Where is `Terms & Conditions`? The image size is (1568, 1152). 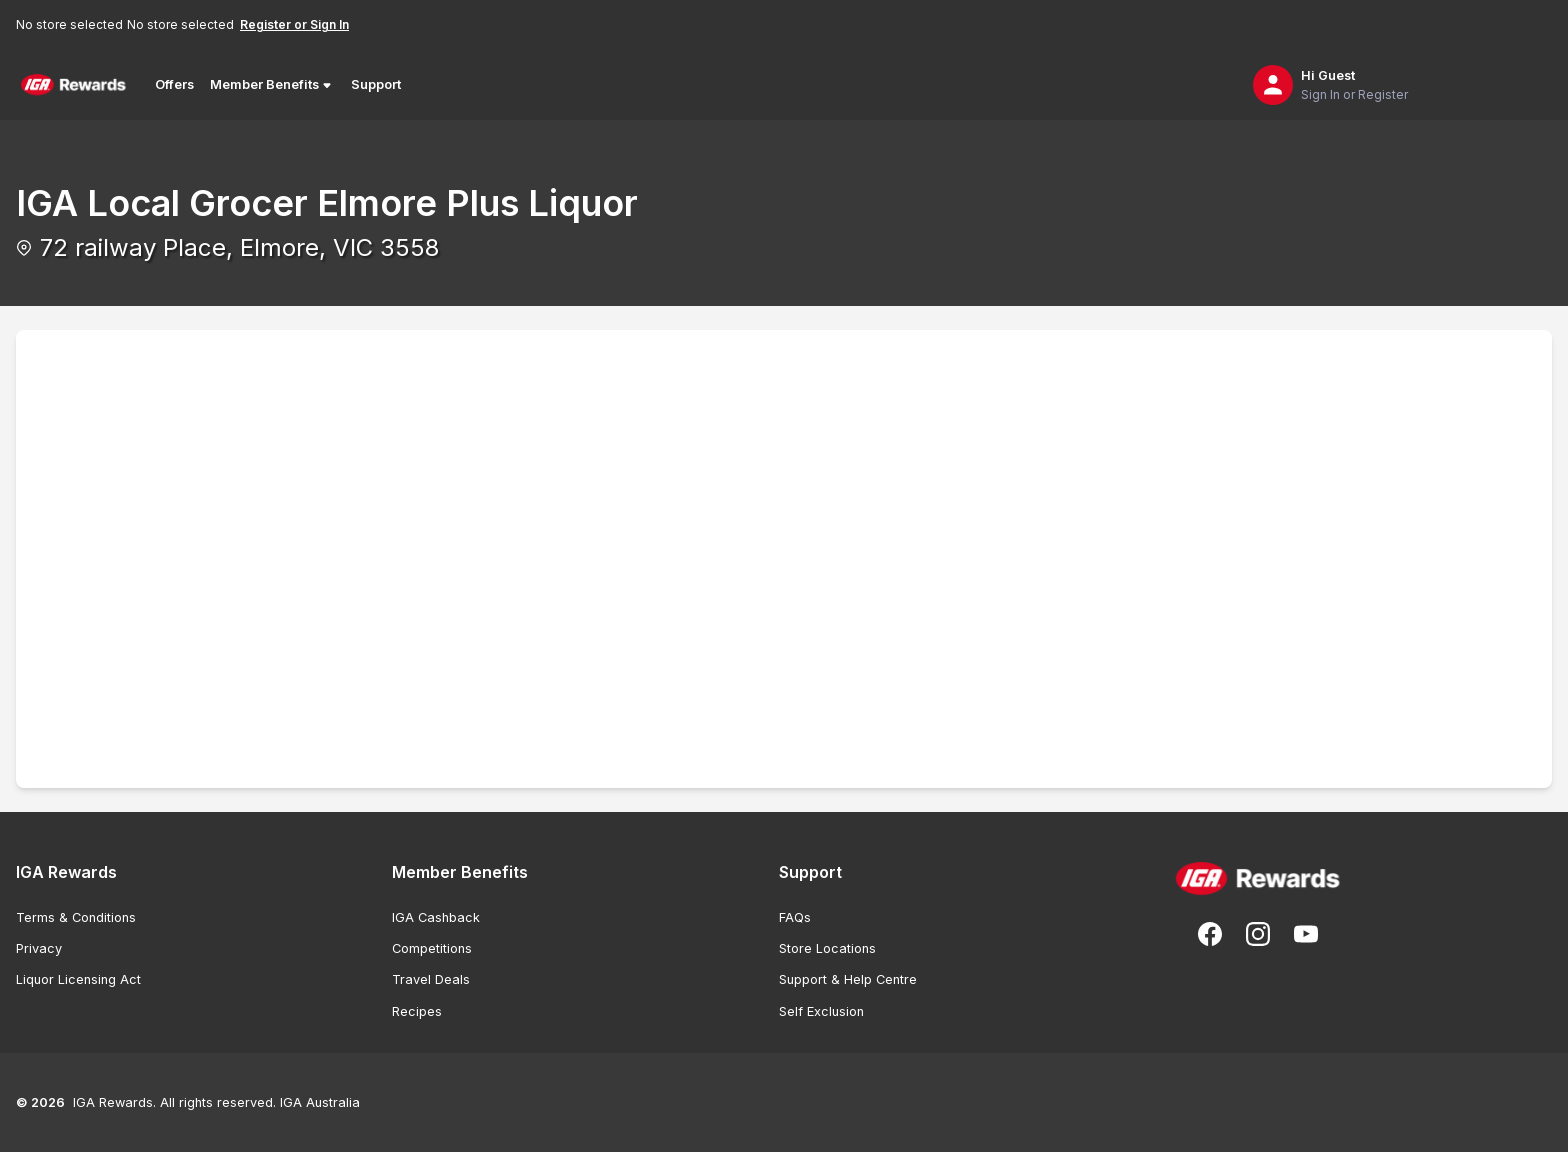
Terms & Conditions is located at coordinates (76, 917).